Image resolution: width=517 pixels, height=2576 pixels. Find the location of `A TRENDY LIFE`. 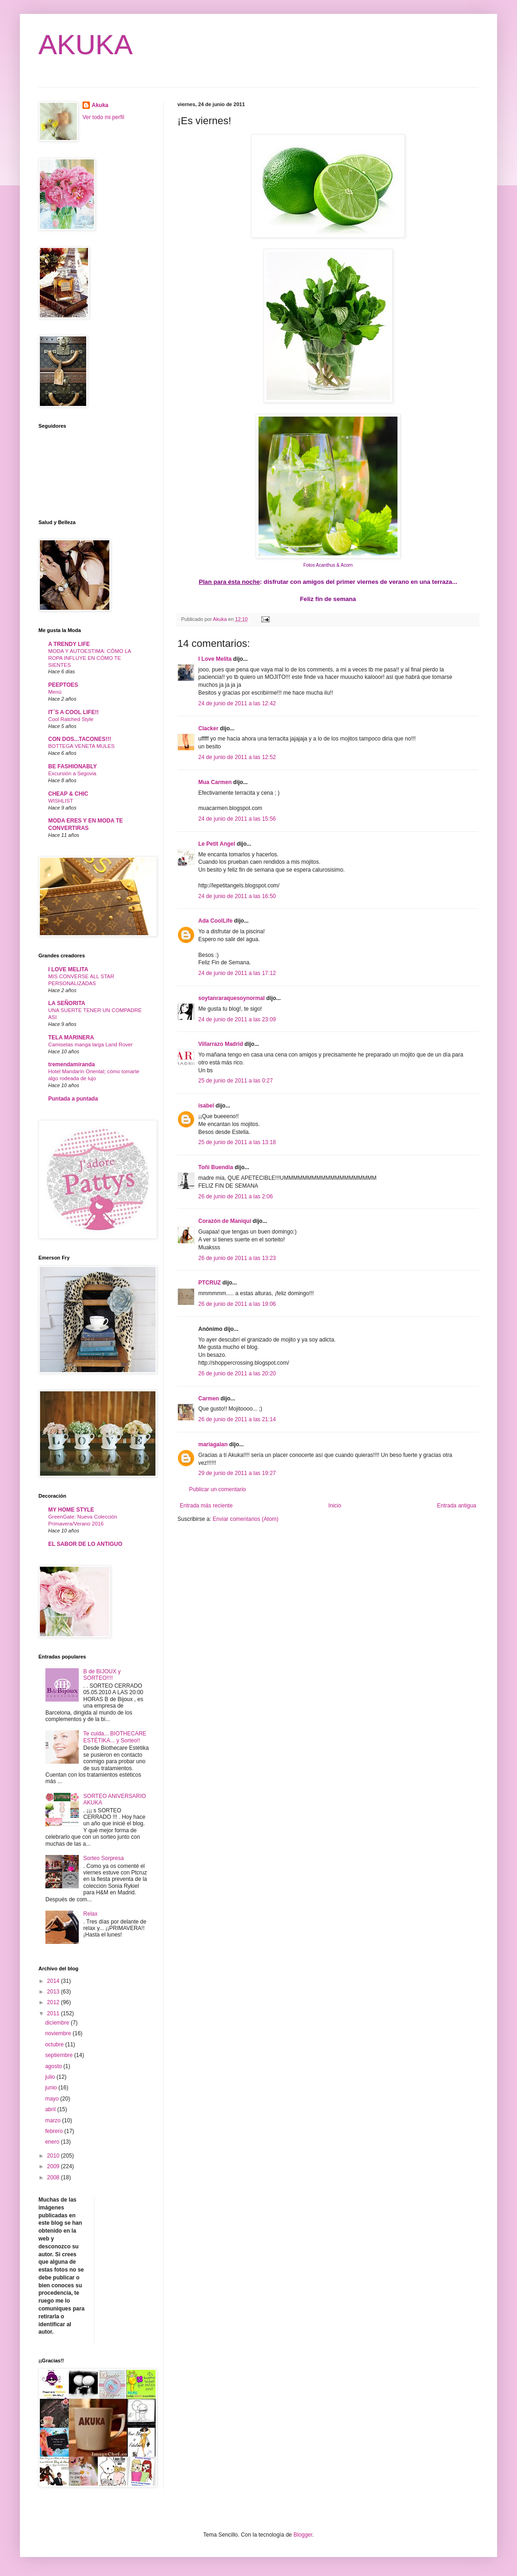

A TRENDY LIFE is located at coordinates (69, 644).